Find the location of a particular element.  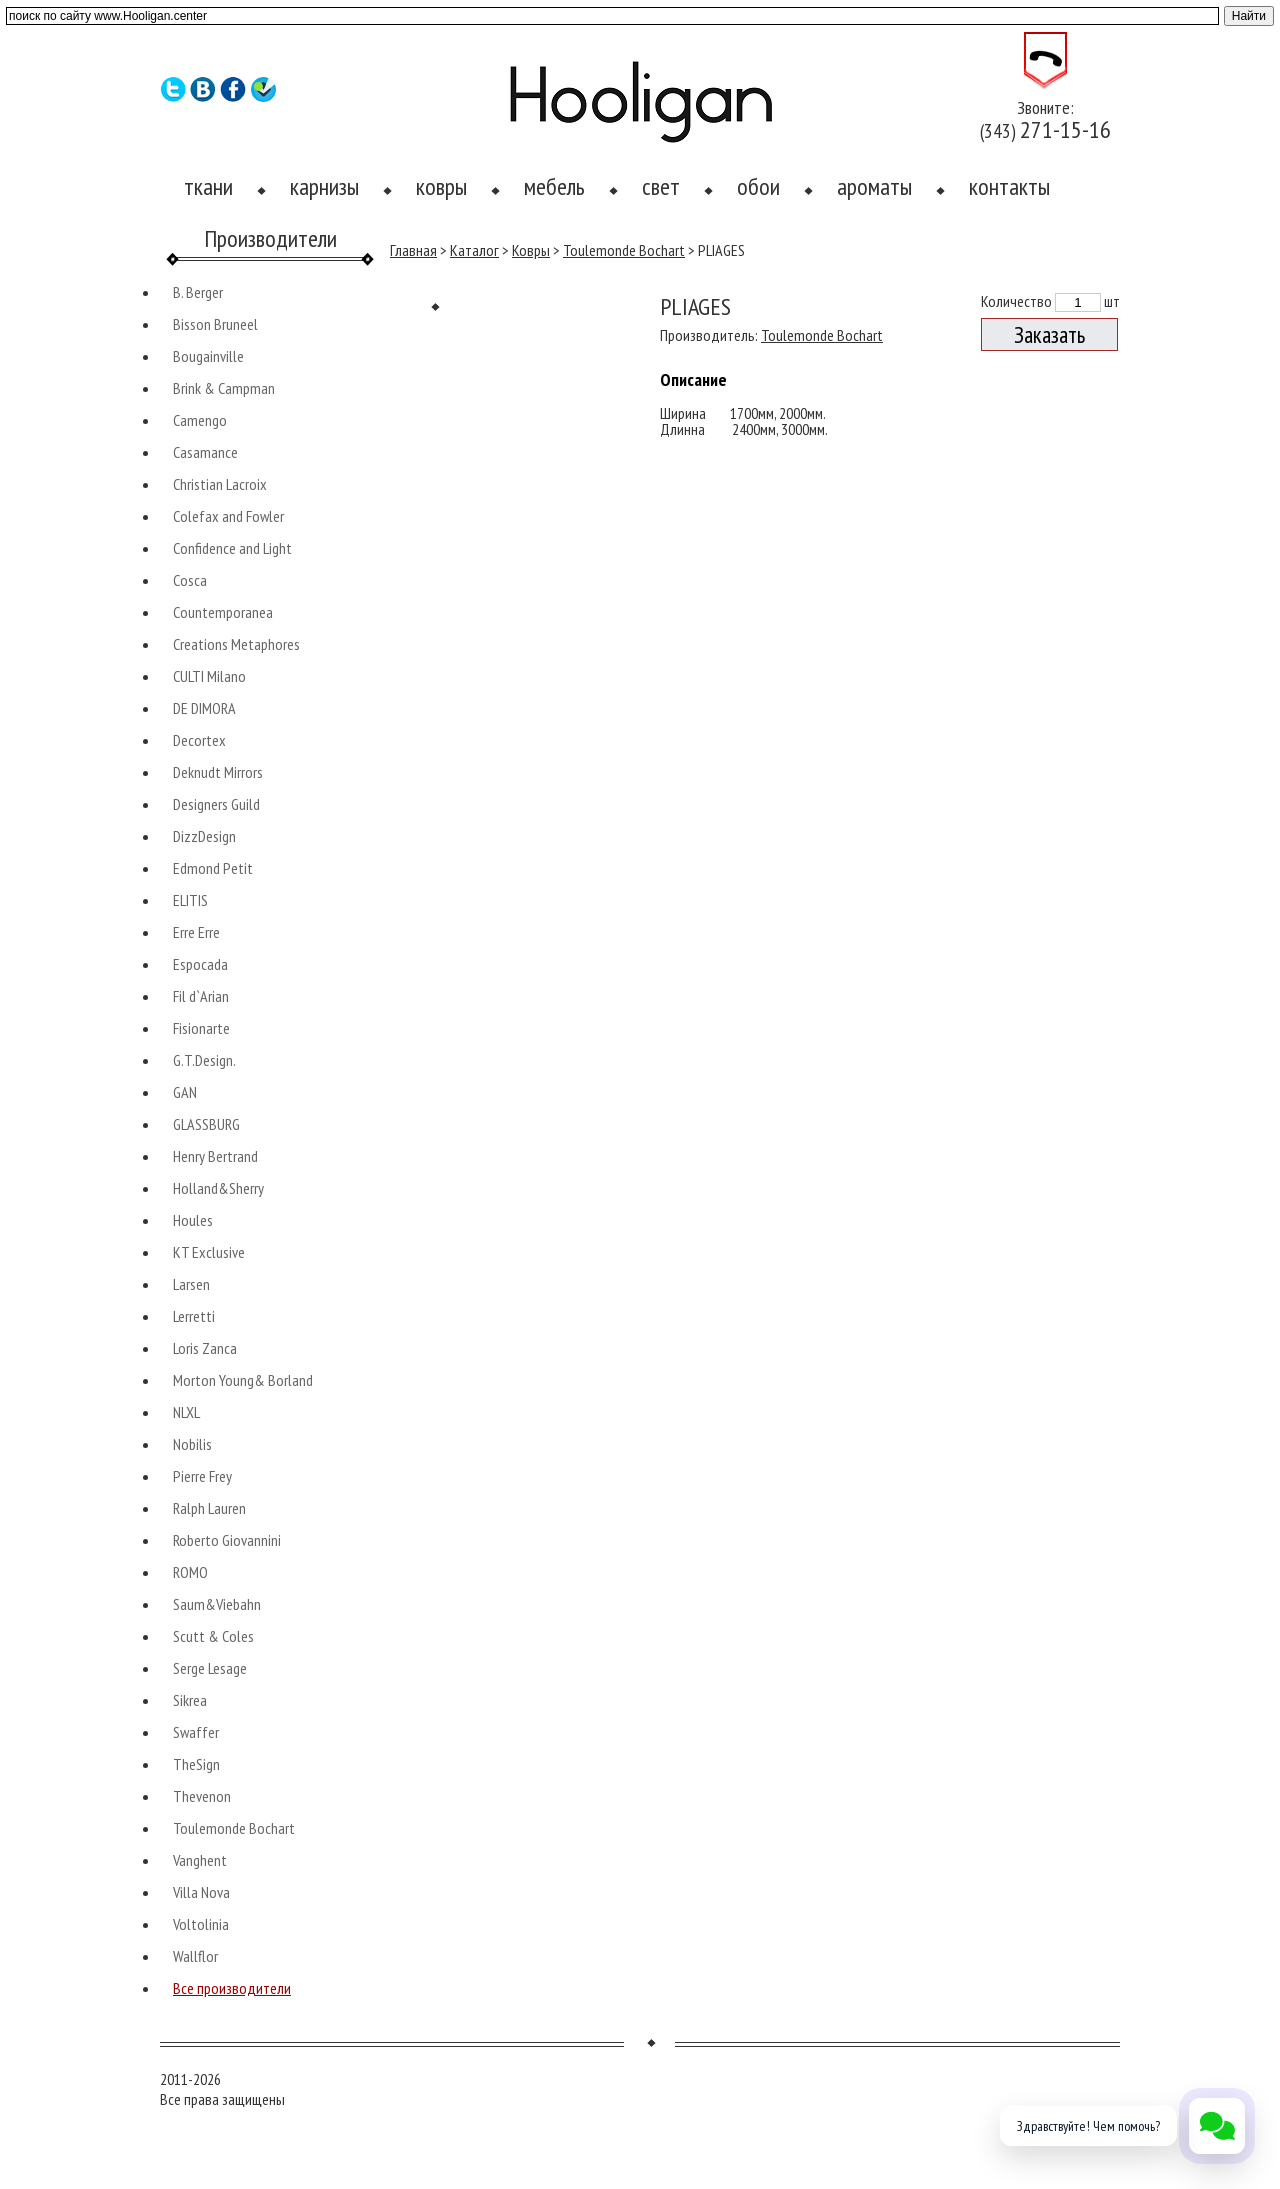

Каталог is located at coordinates (474, 250).